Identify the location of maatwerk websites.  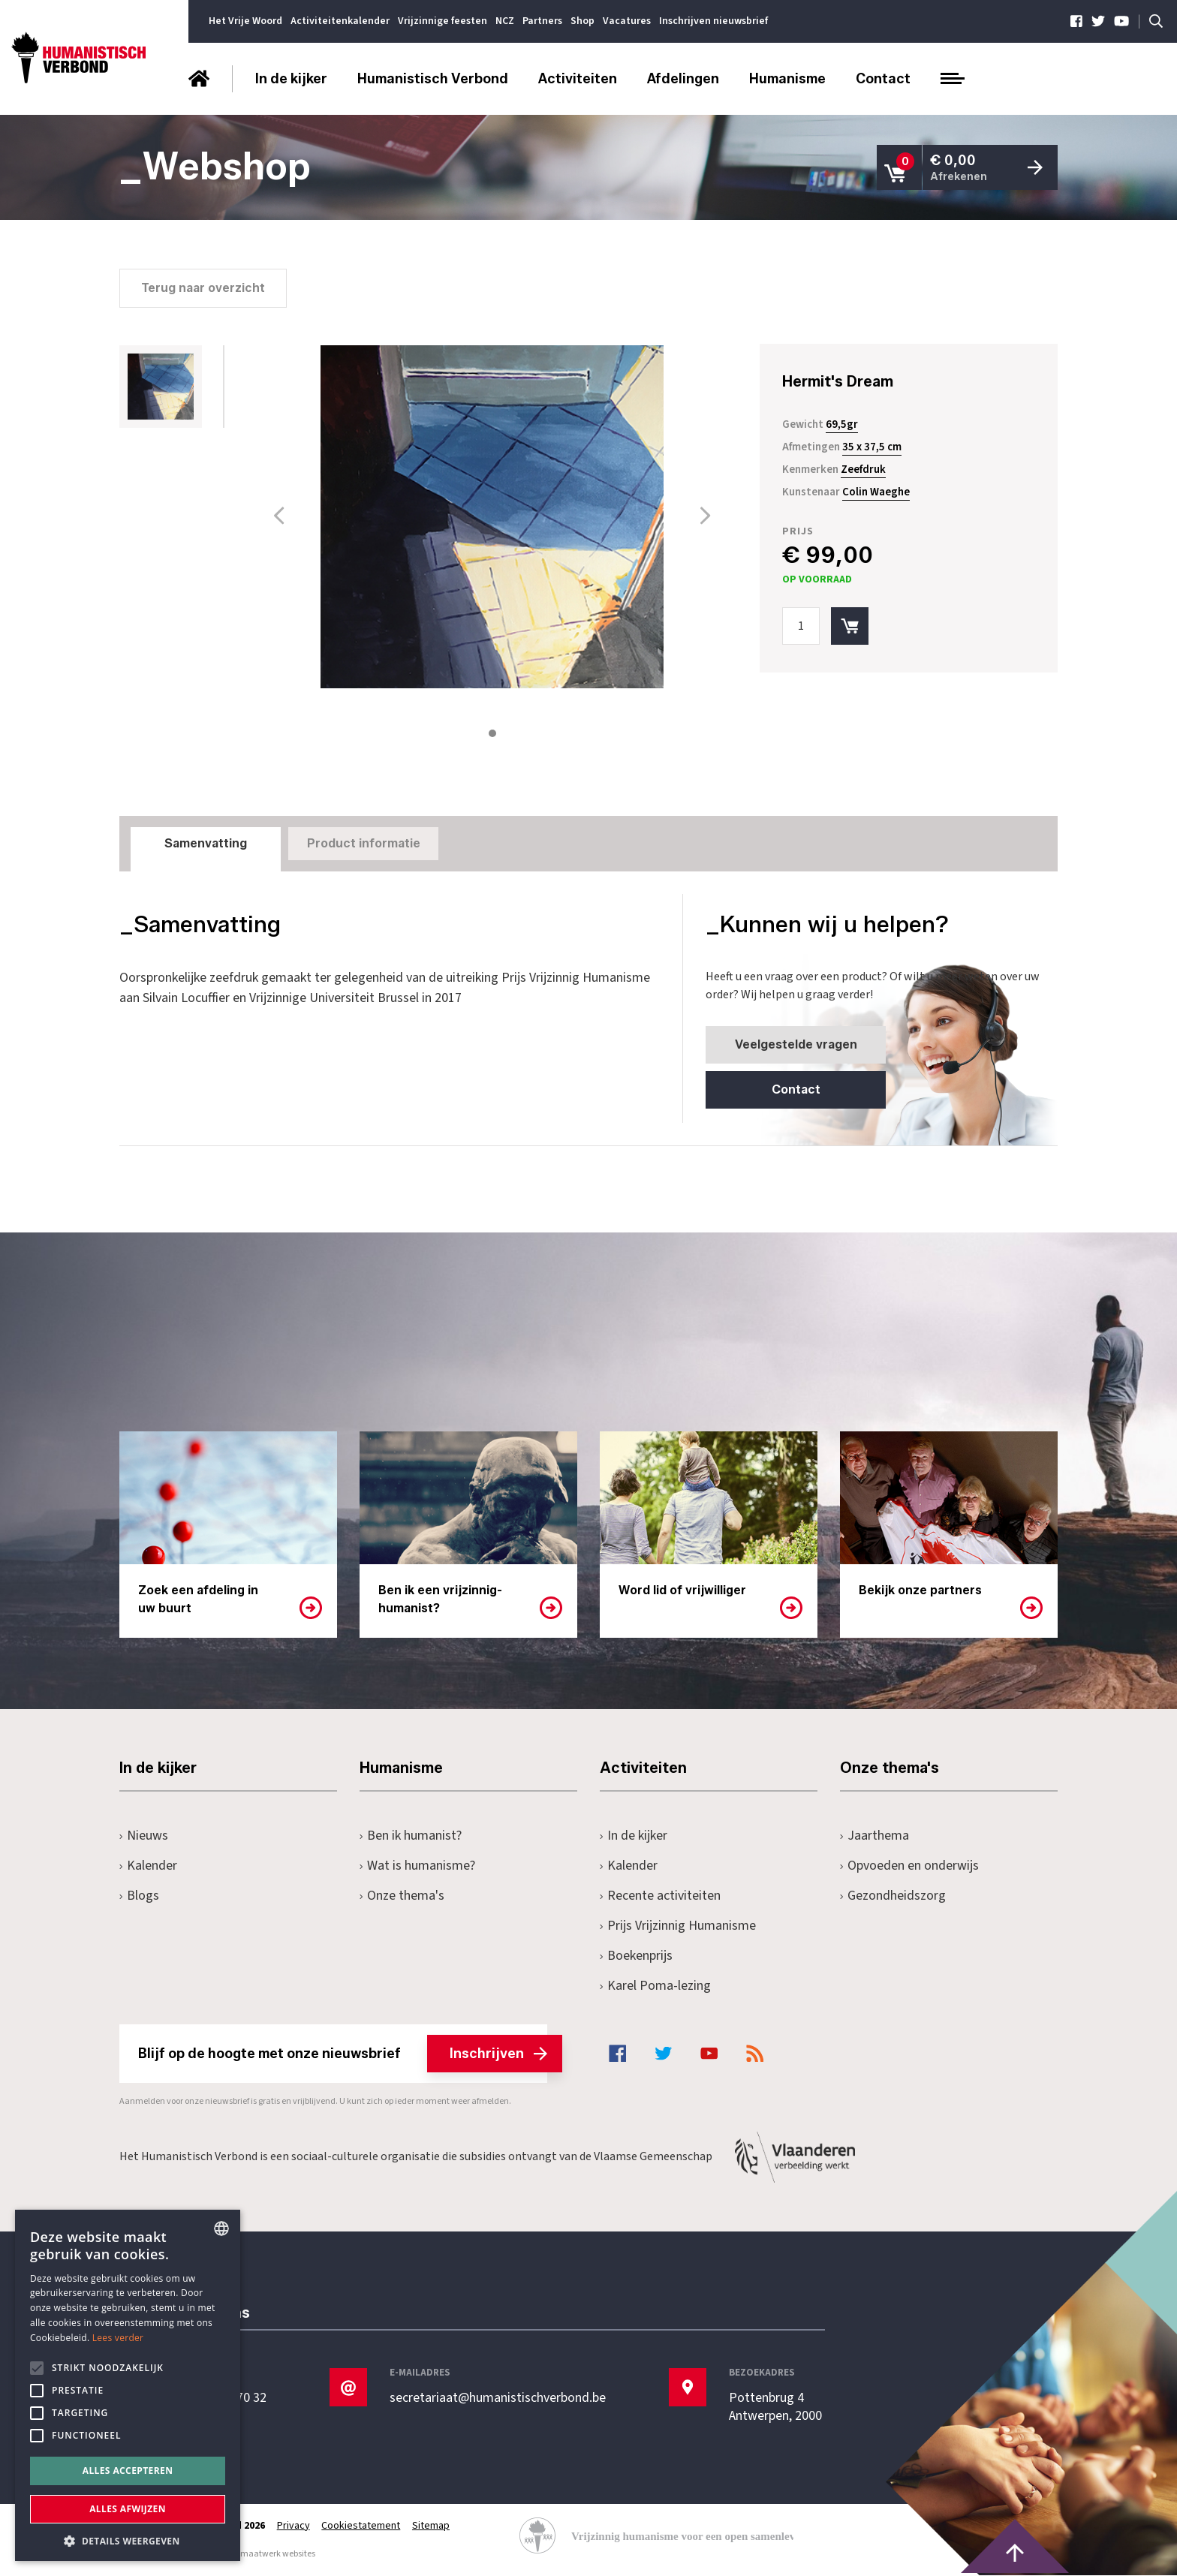
(277, 2554).